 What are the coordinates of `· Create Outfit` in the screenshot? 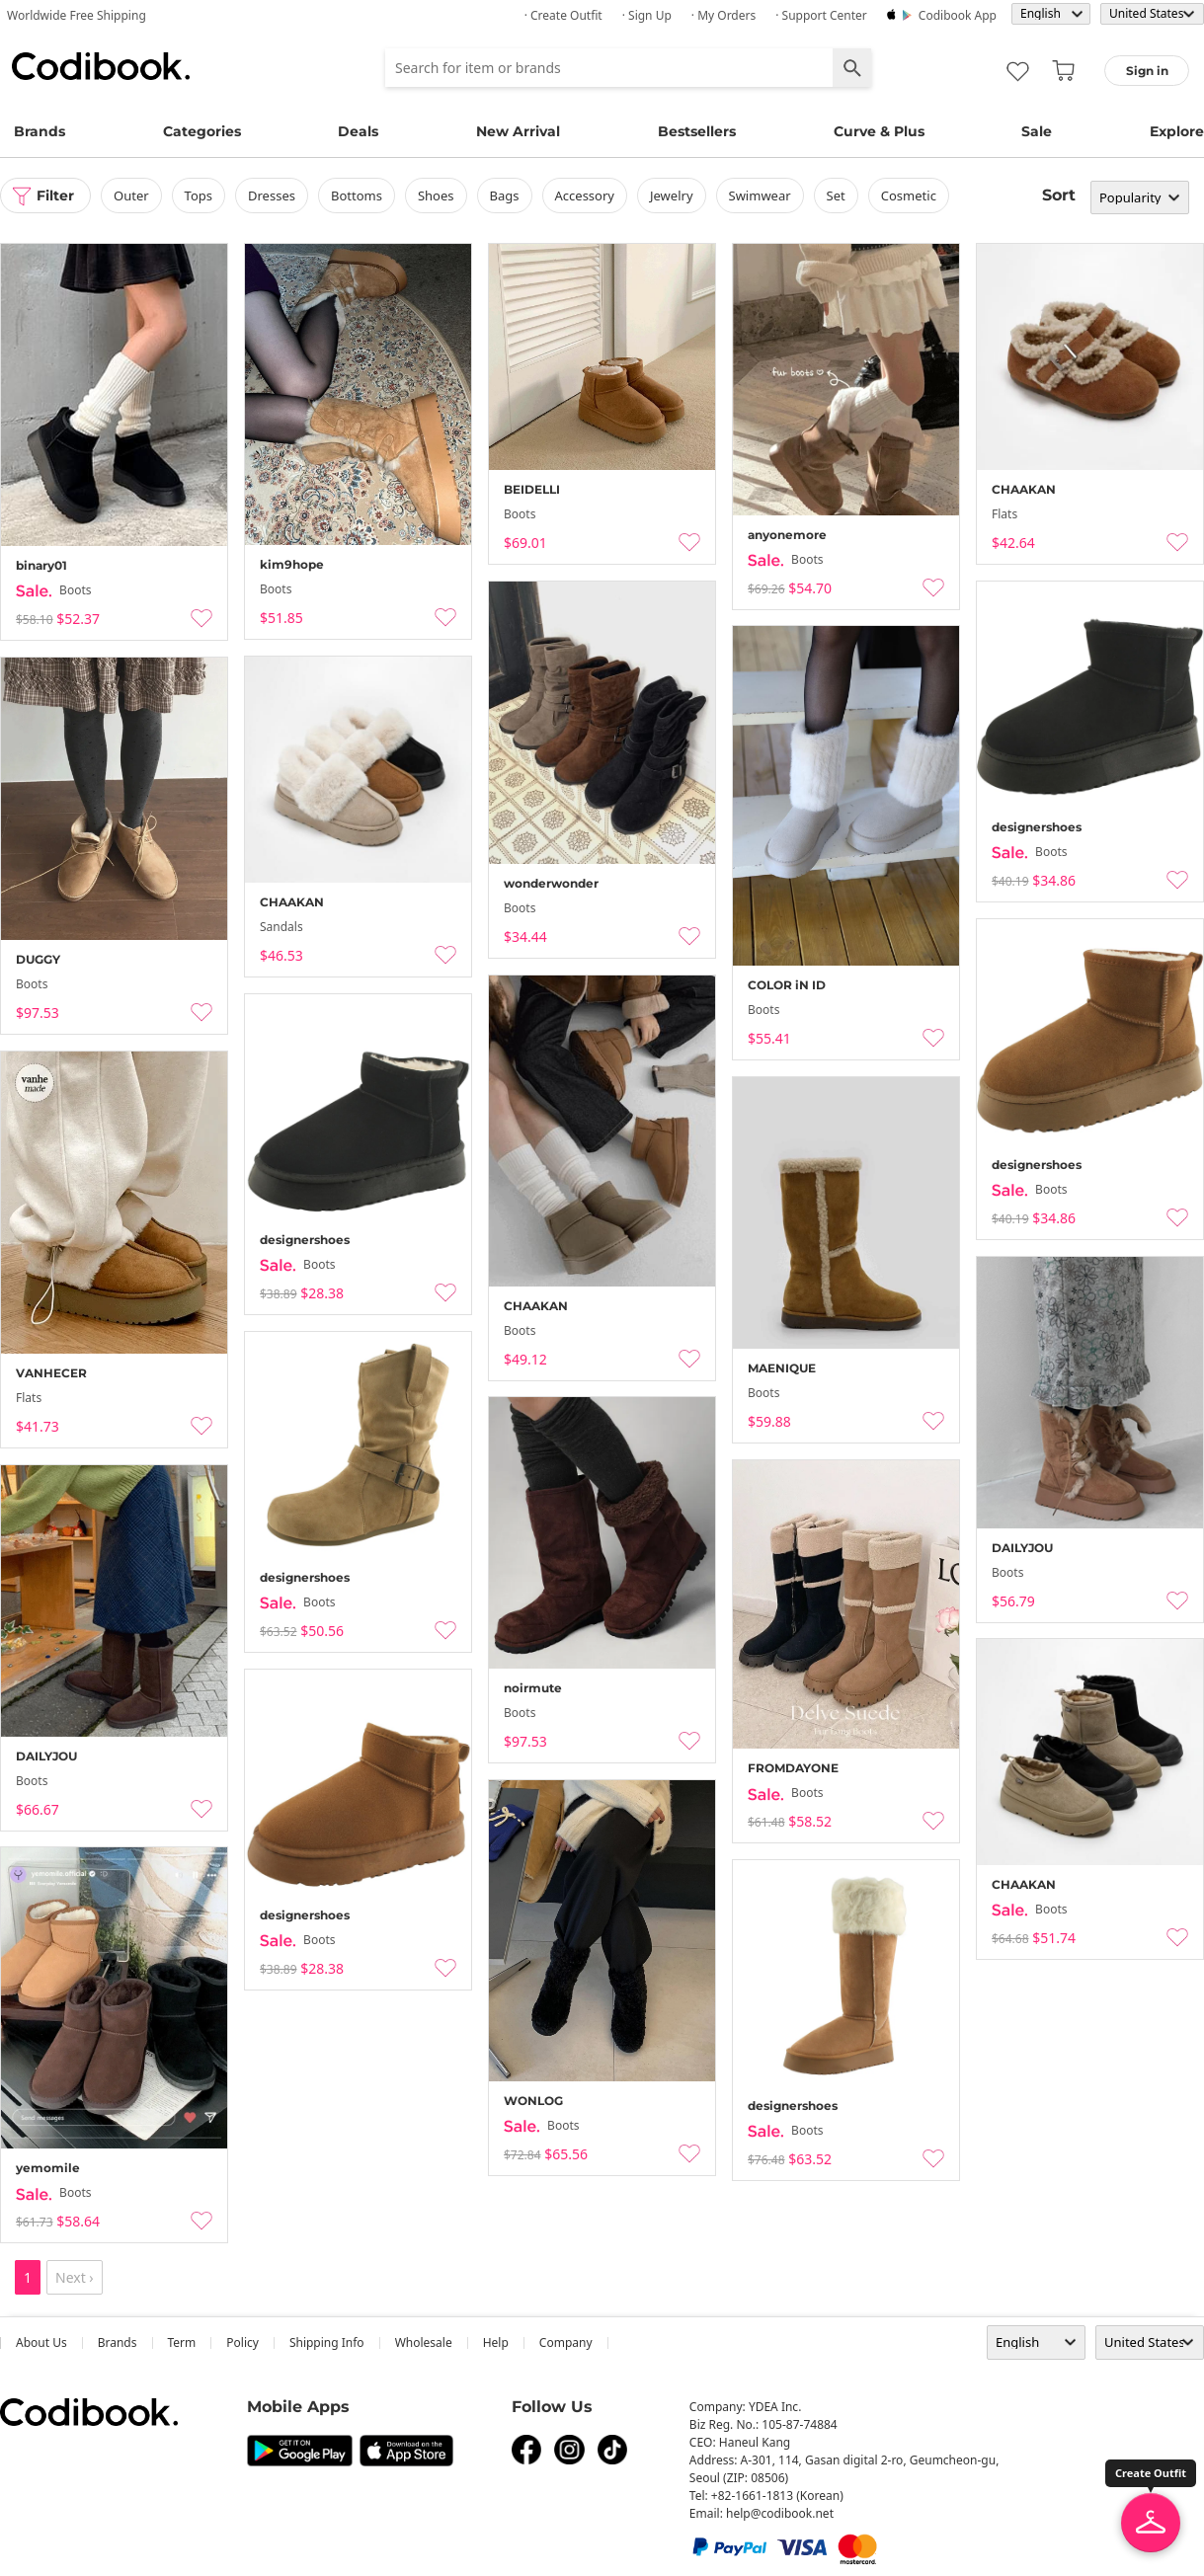 It's located at (563, 15).